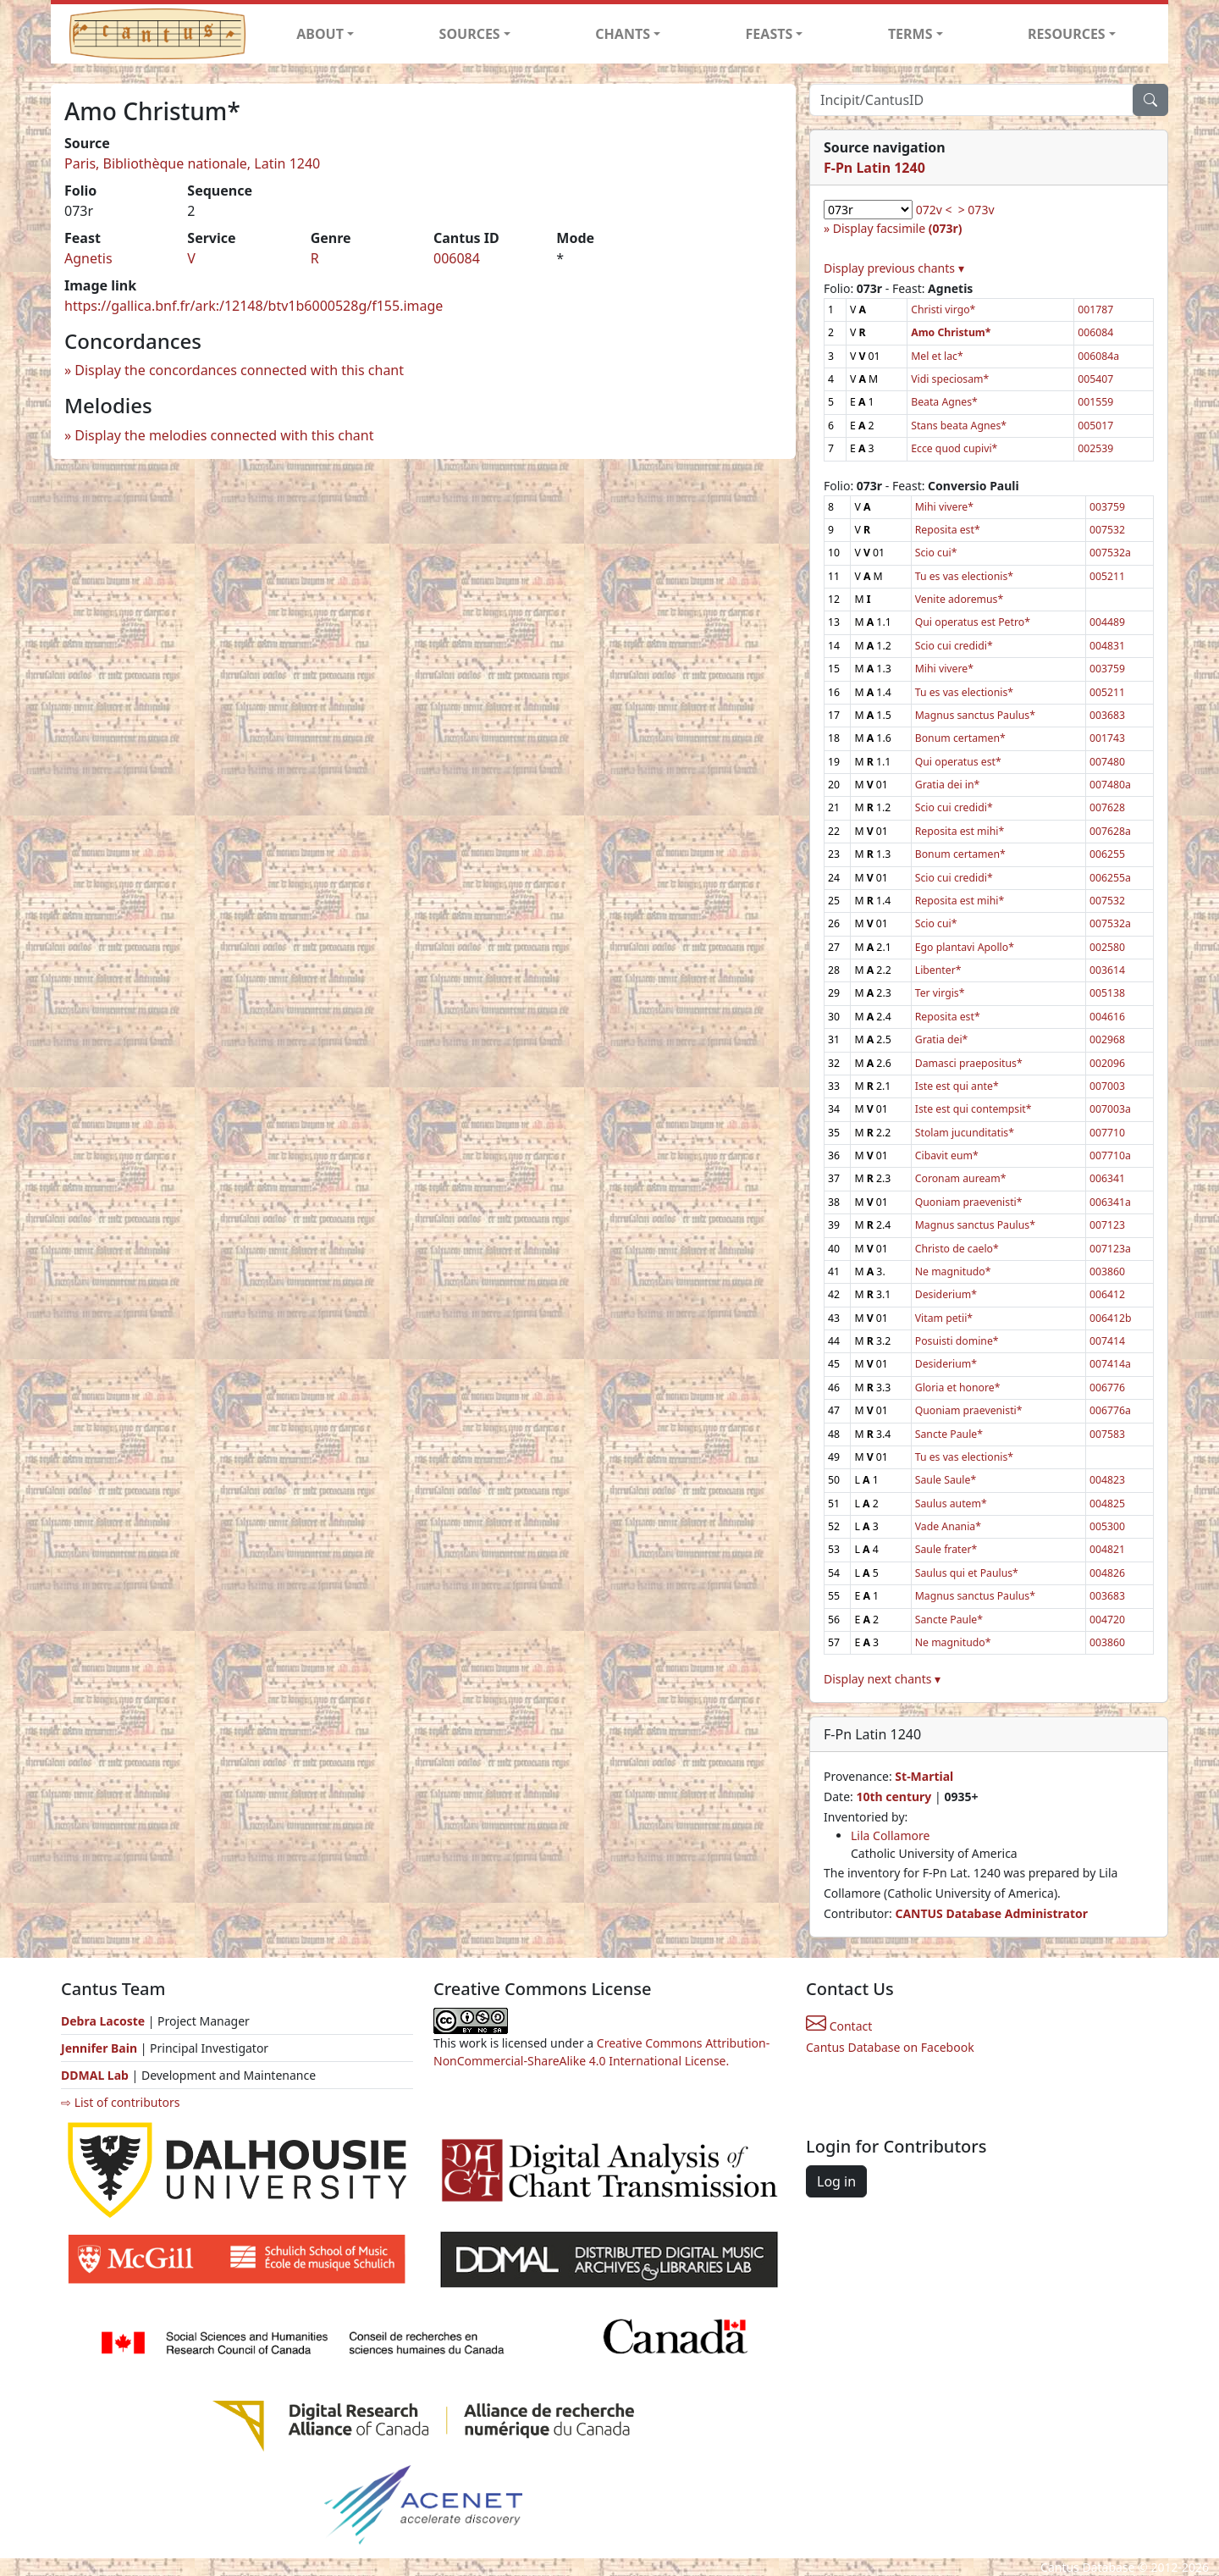  I want to click on Scio cui credidi*, so click(954, 645).